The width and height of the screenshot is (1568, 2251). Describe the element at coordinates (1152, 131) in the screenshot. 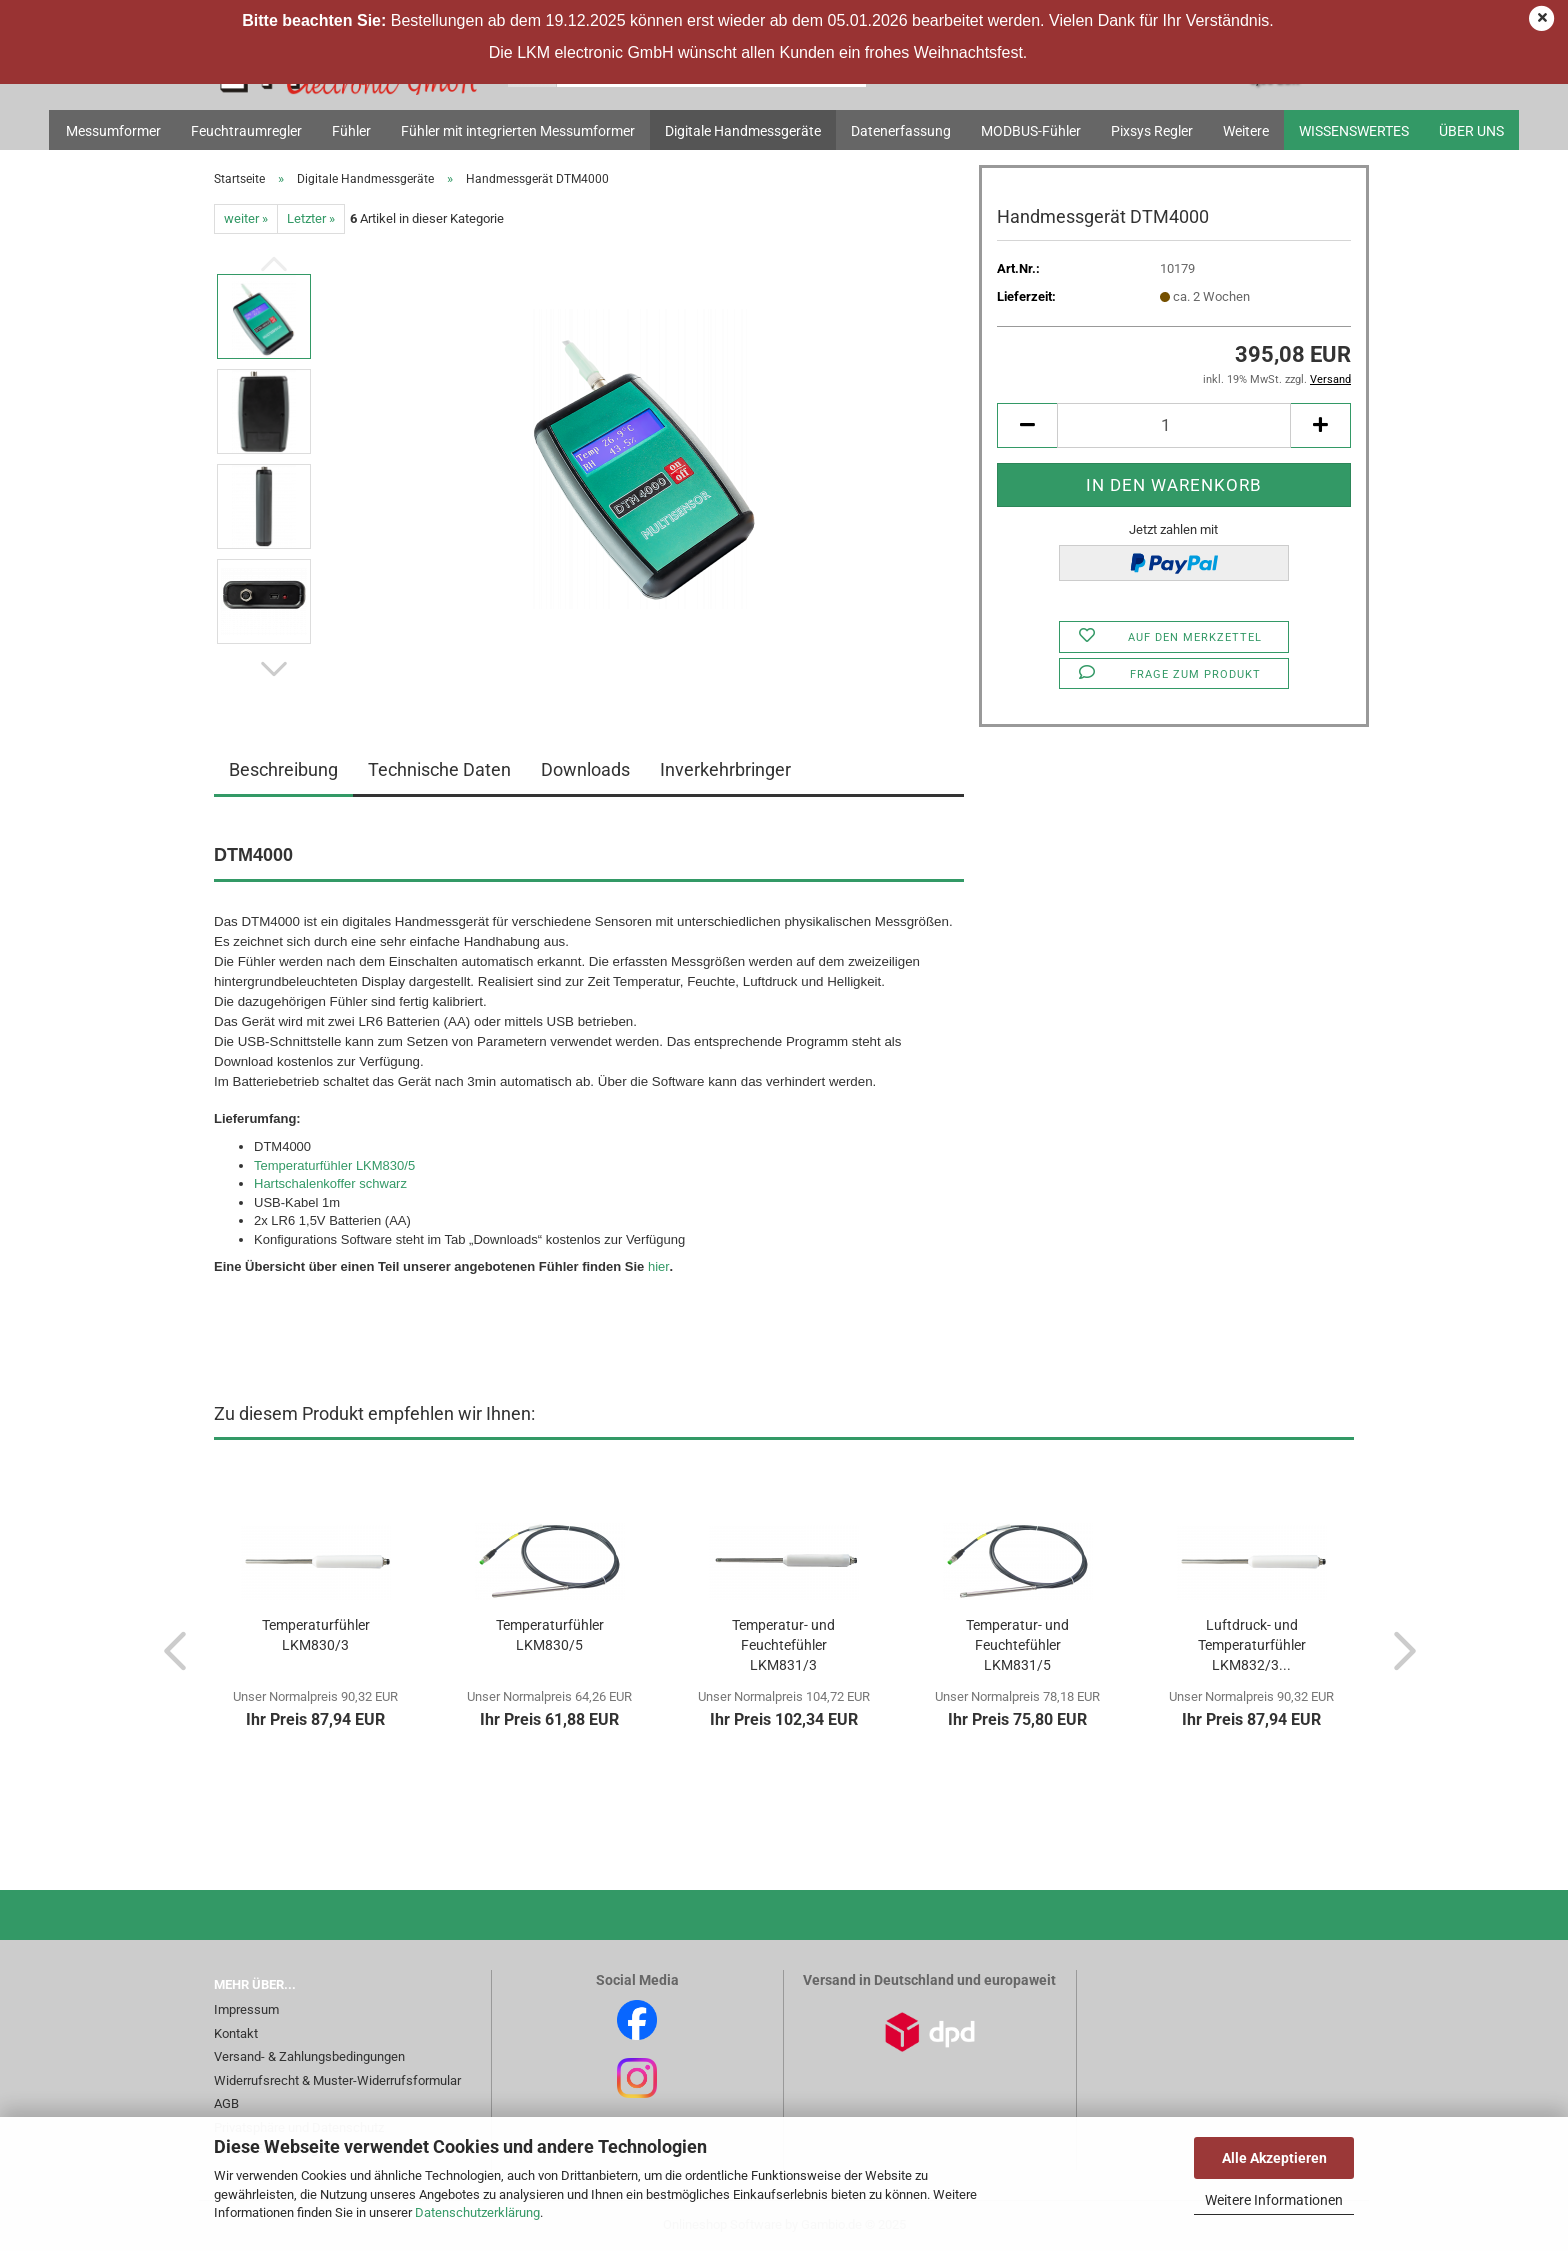

I see `Pixsys Regler` at that location.